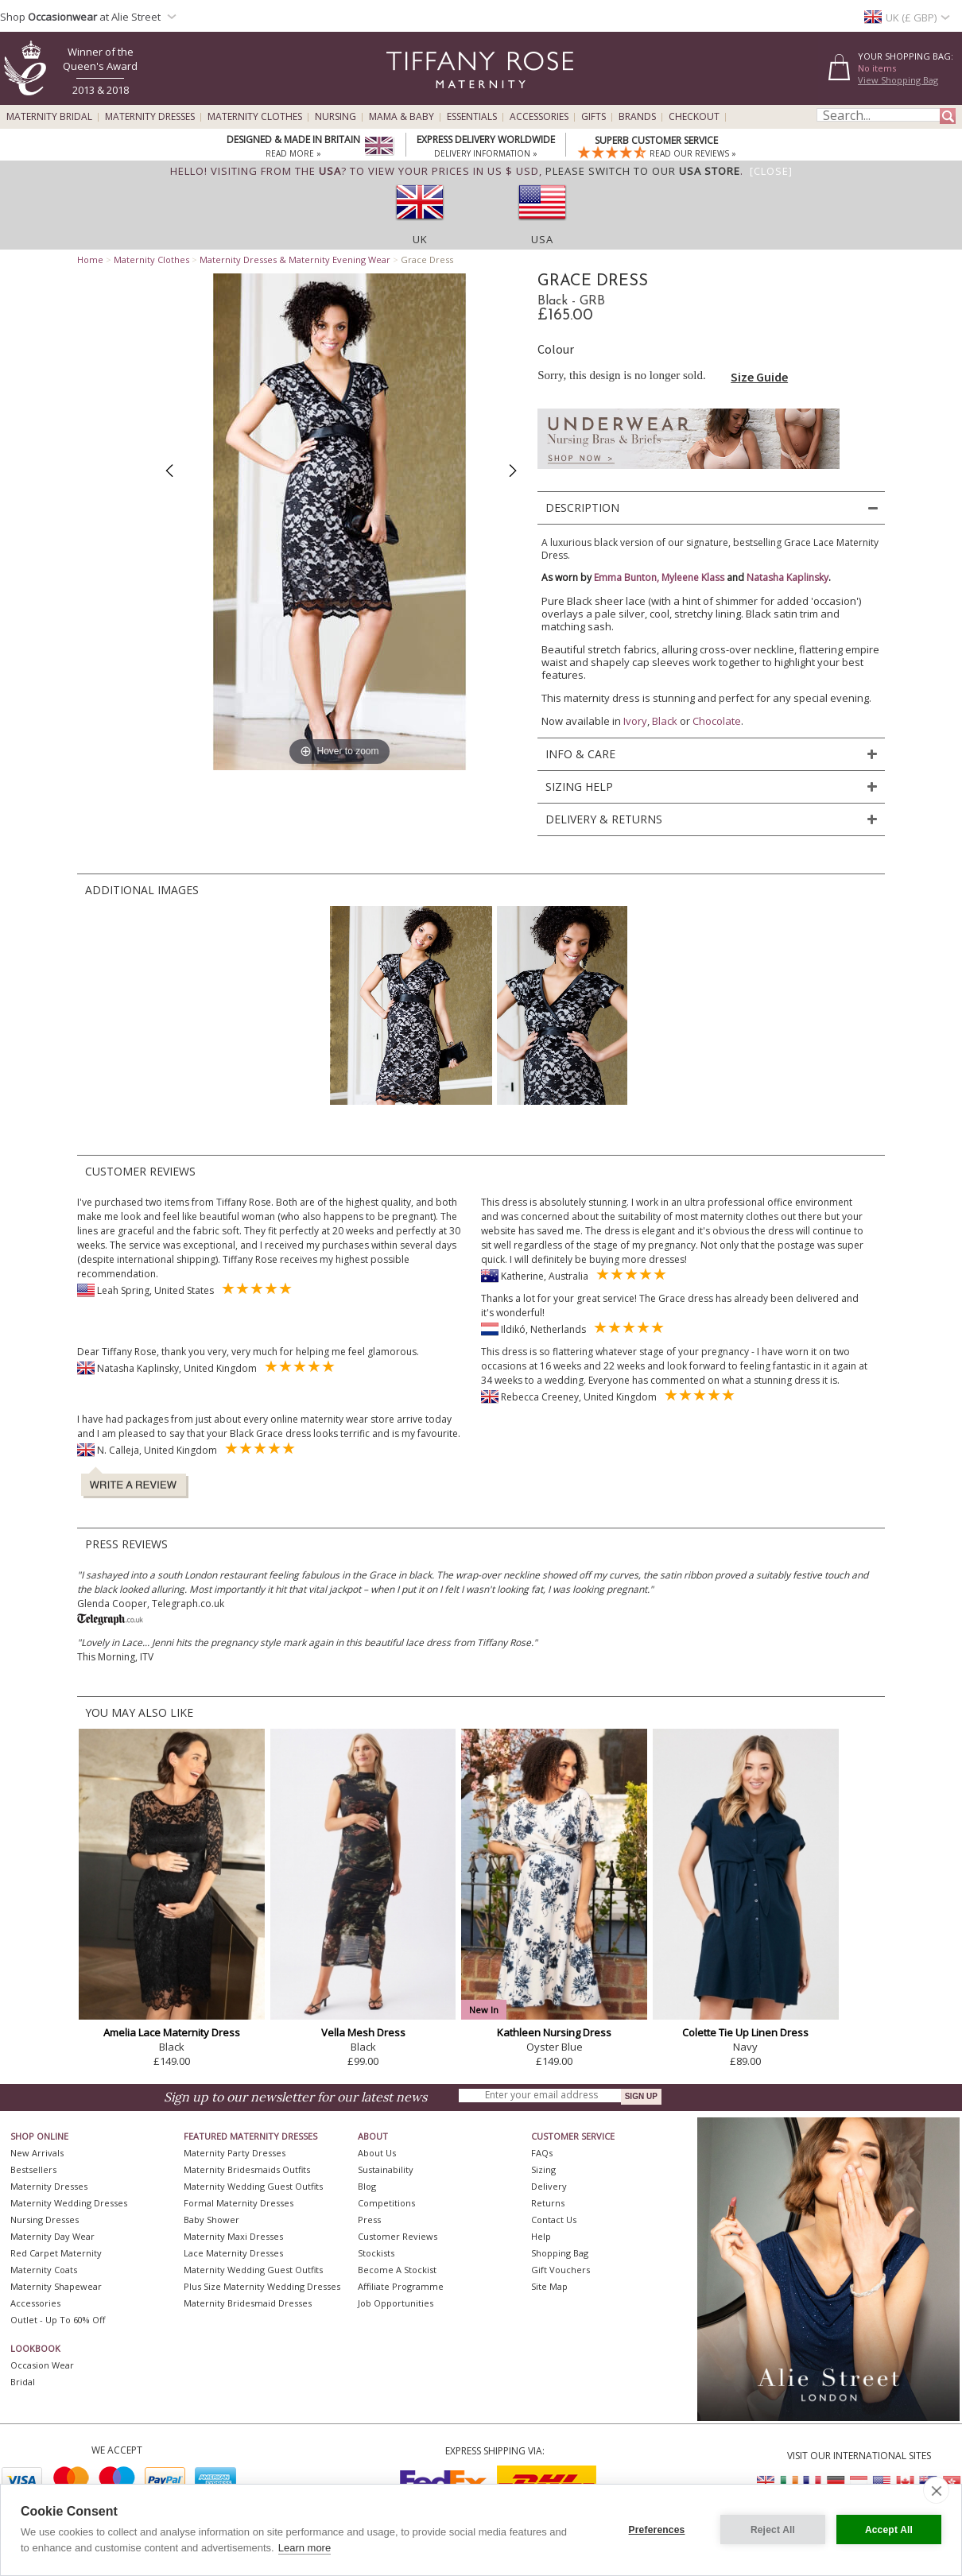  What do you see at coordinates (664, 721) in the screenshot?
I see `Black` at bounding box center [664, 721].